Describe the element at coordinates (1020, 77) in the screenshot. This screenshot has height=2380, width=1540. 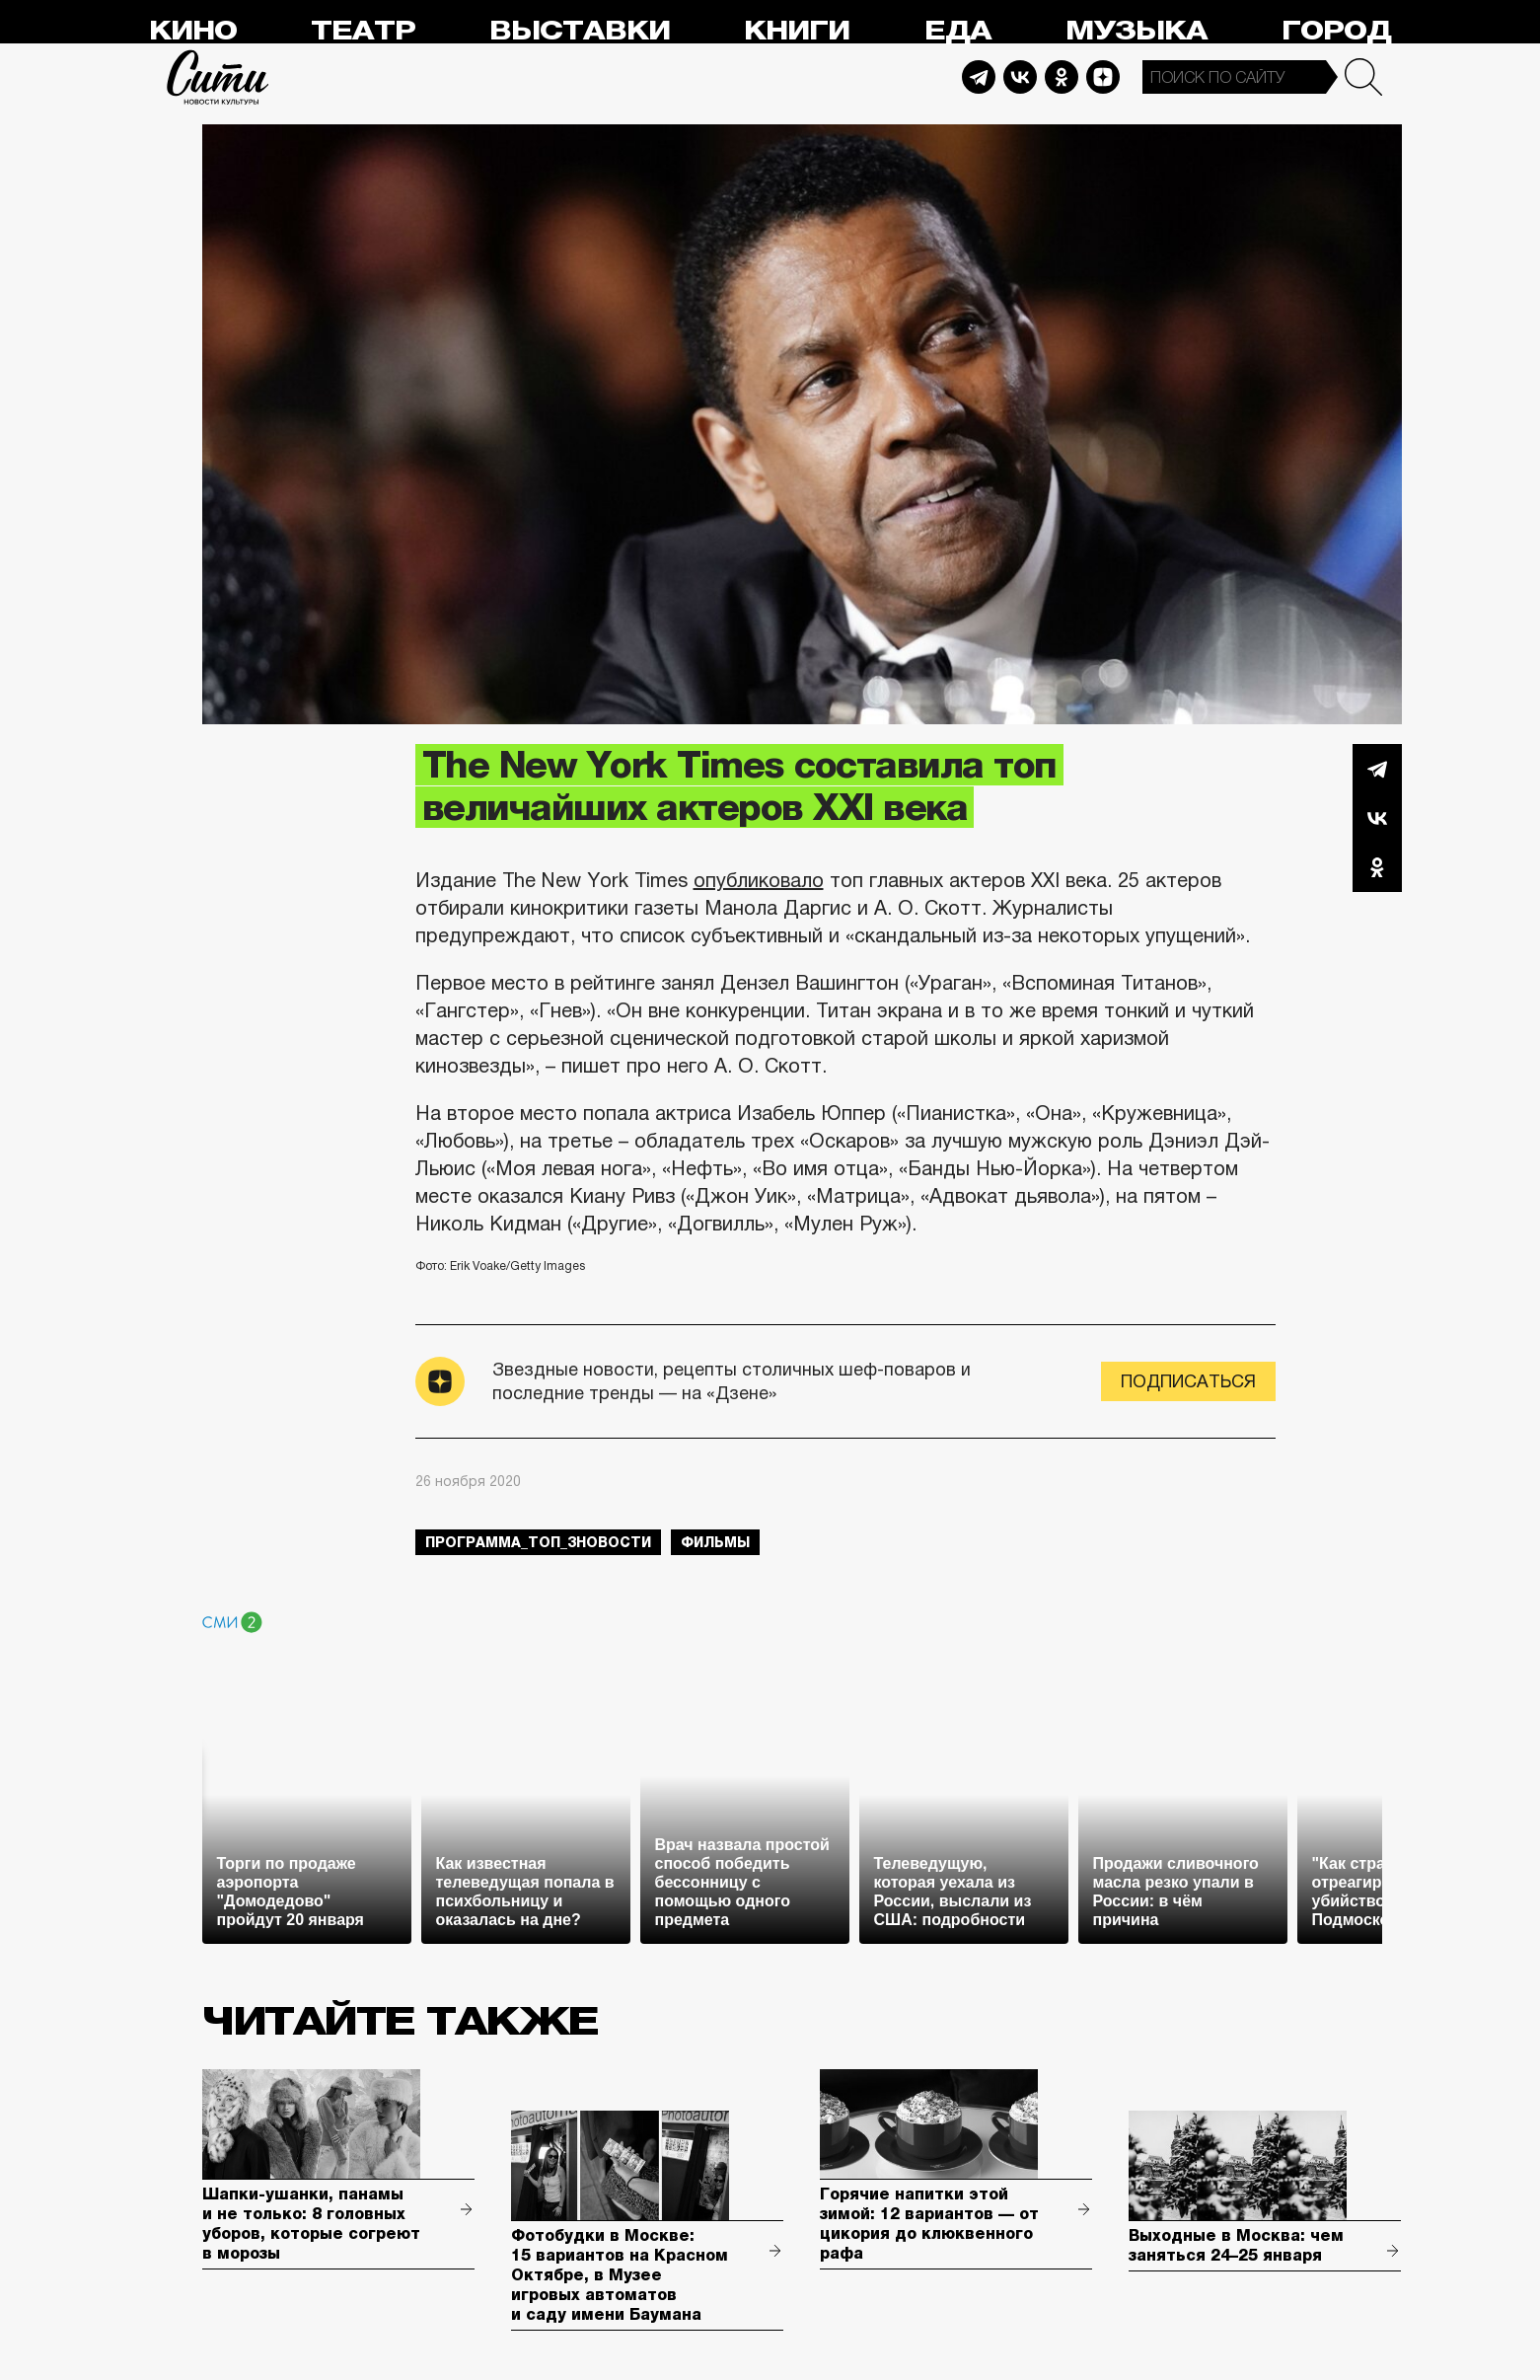
I see `Vkontakte` at that location.